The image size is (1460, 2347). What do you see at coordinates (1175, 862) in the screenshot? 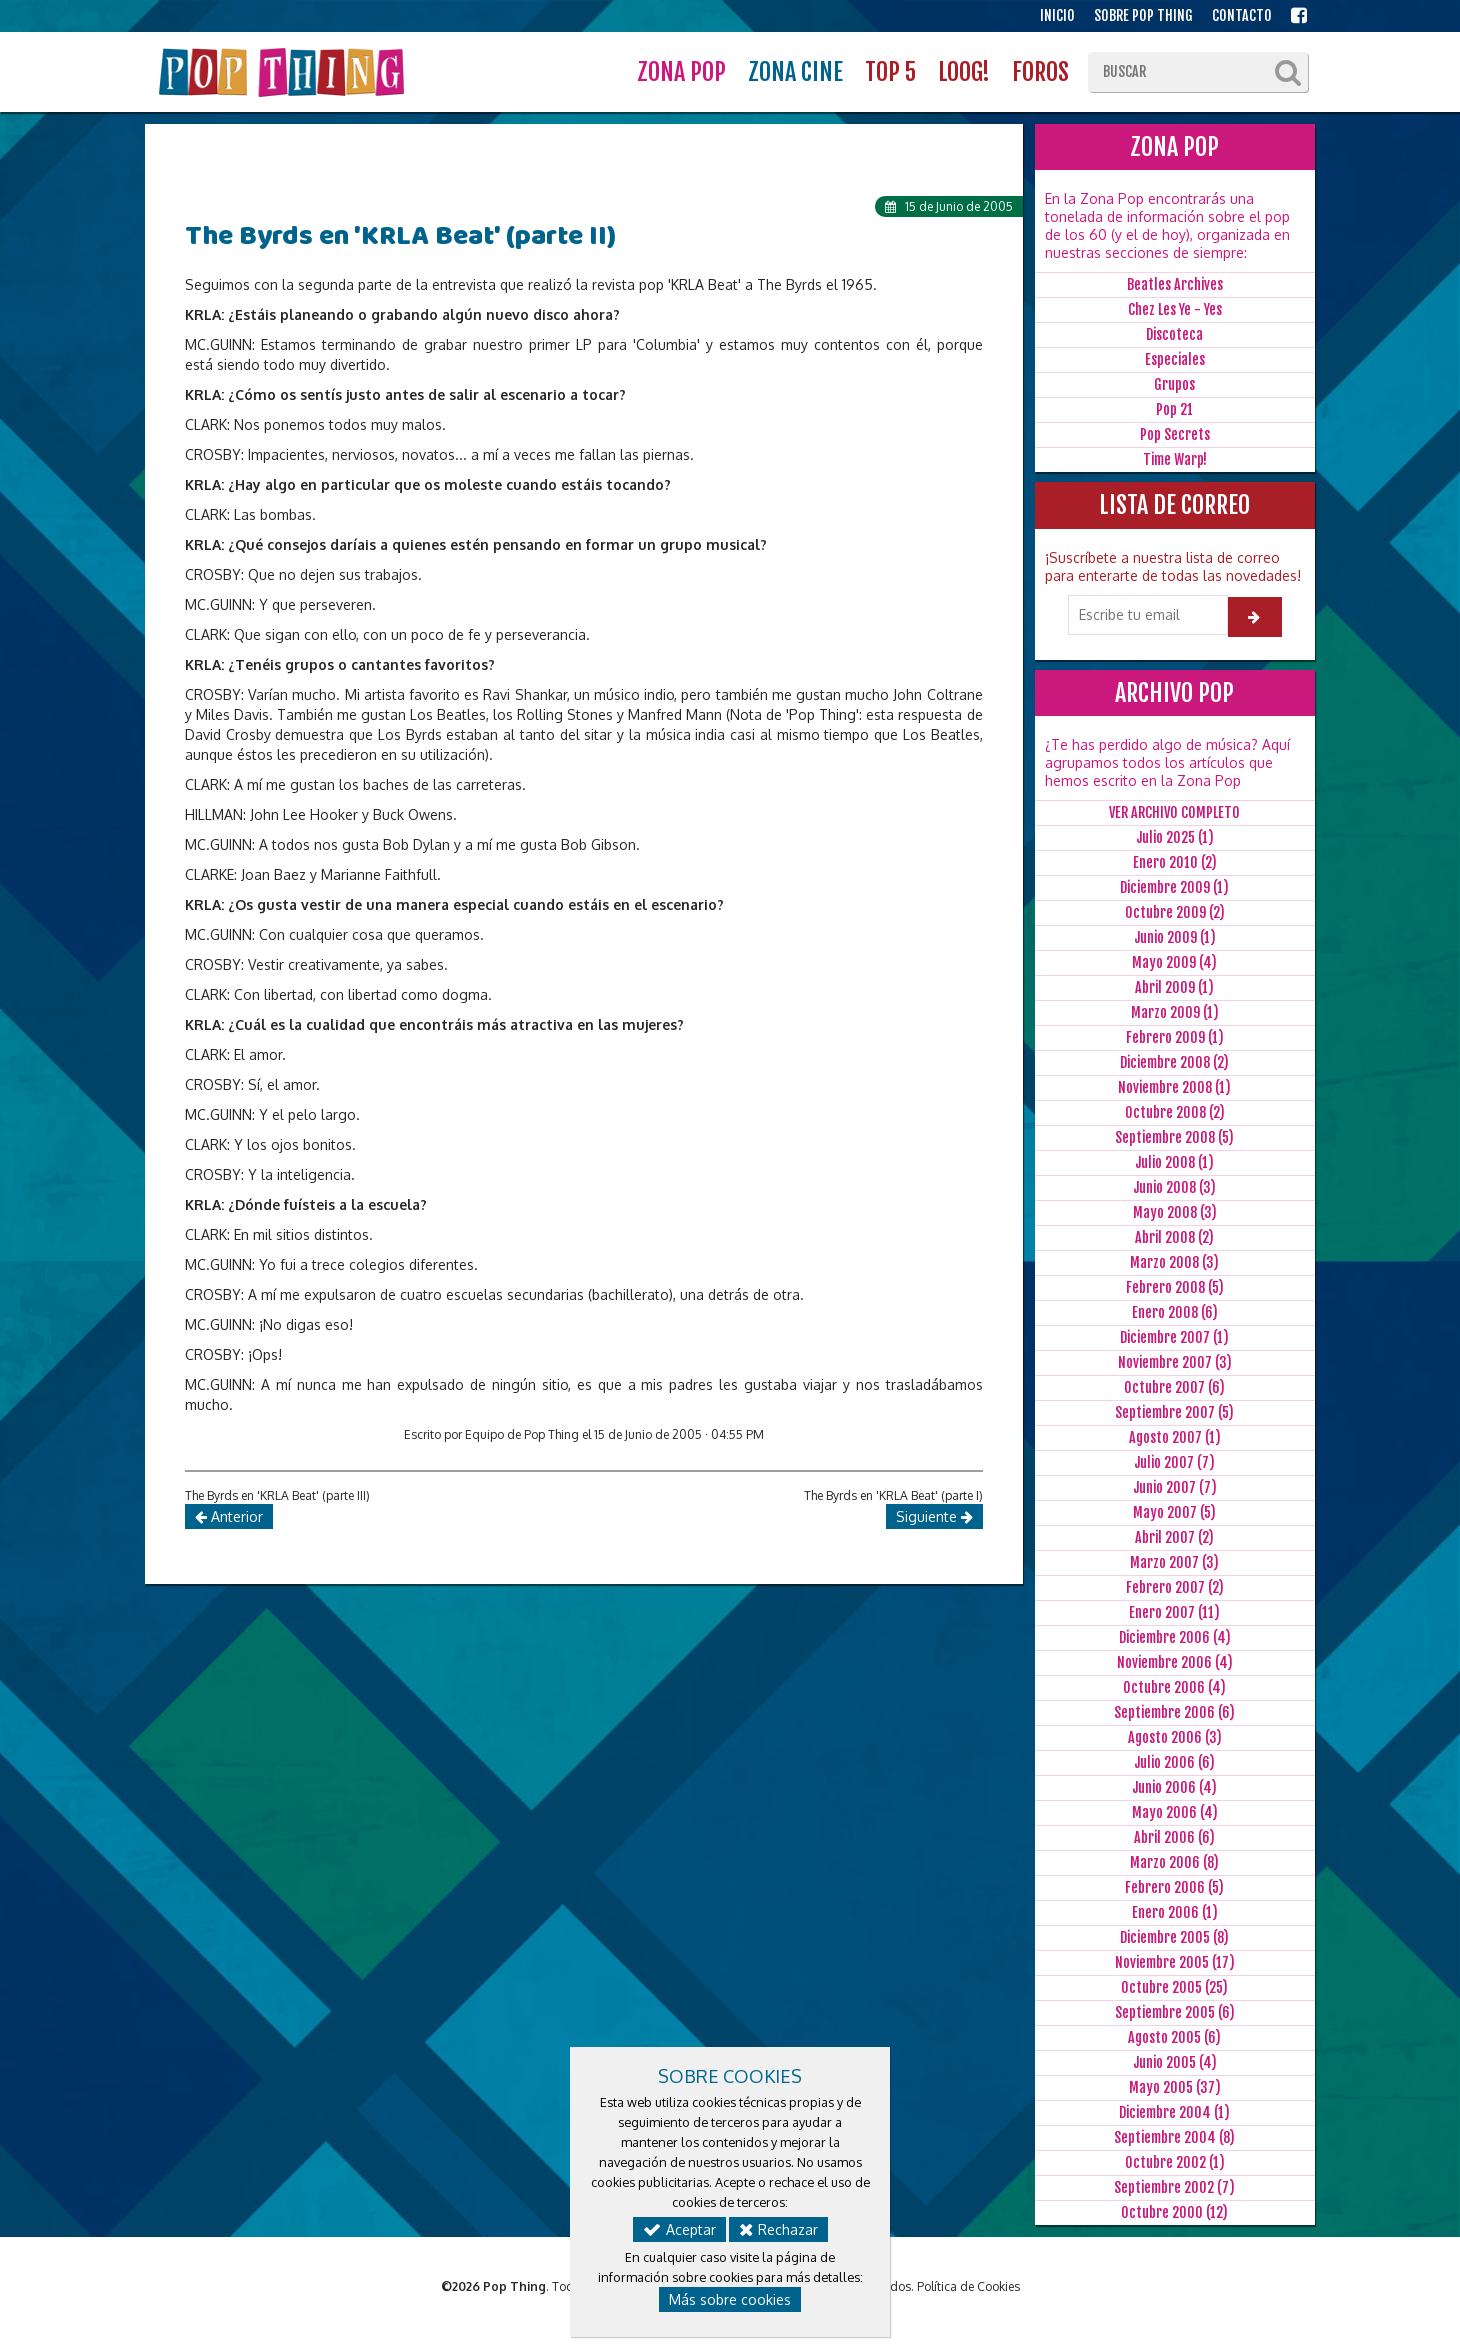
I see `Enero 2010 (2)` at bounding box center [1175, 862].